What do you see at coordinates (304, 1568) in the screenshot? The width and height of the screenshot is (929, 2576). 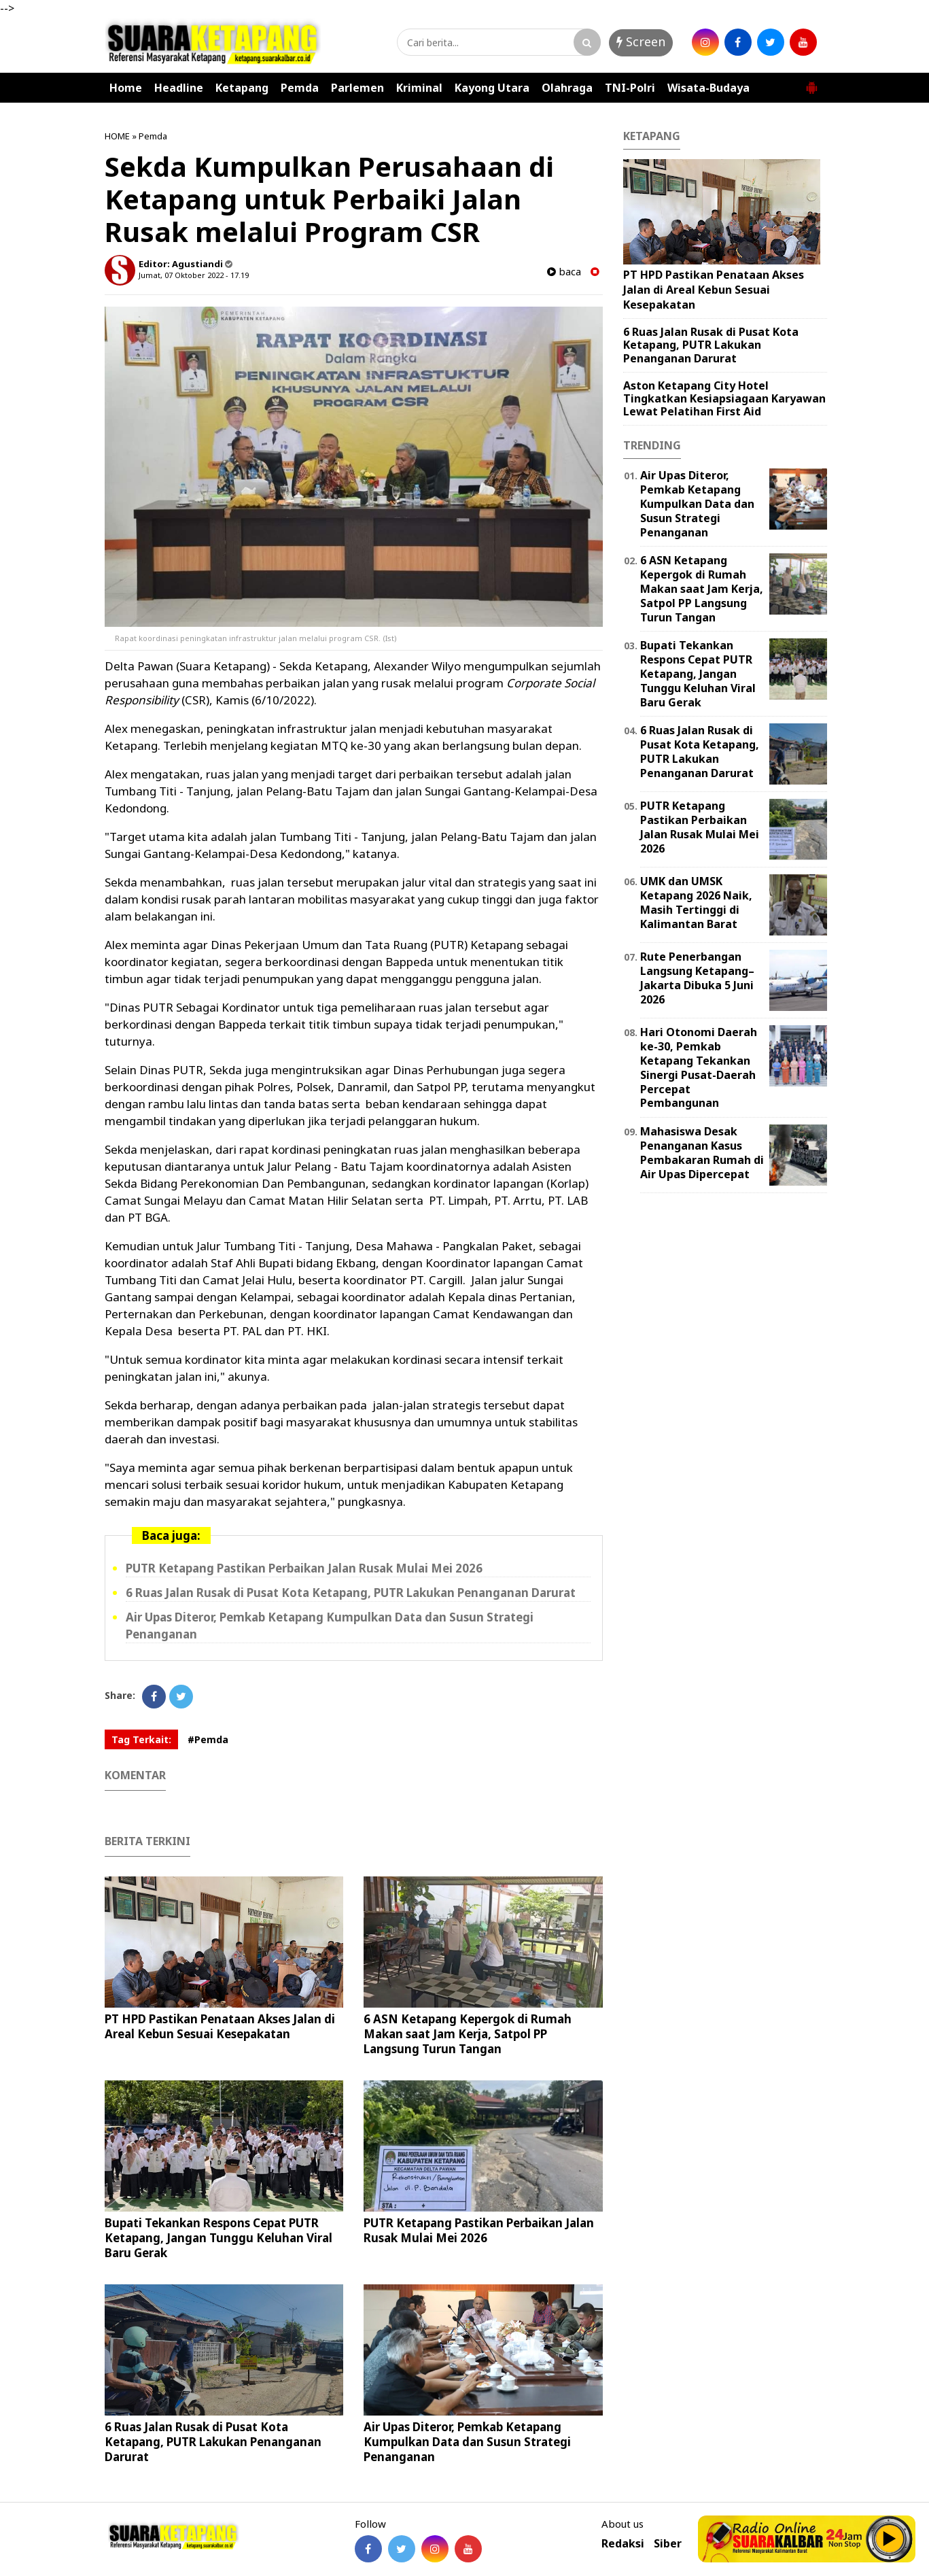 I see `PUTR Ketapang Pastikan Perbaikan Jalan Rusak Mulai Mei 2026` at bounding box center [304, 1568].